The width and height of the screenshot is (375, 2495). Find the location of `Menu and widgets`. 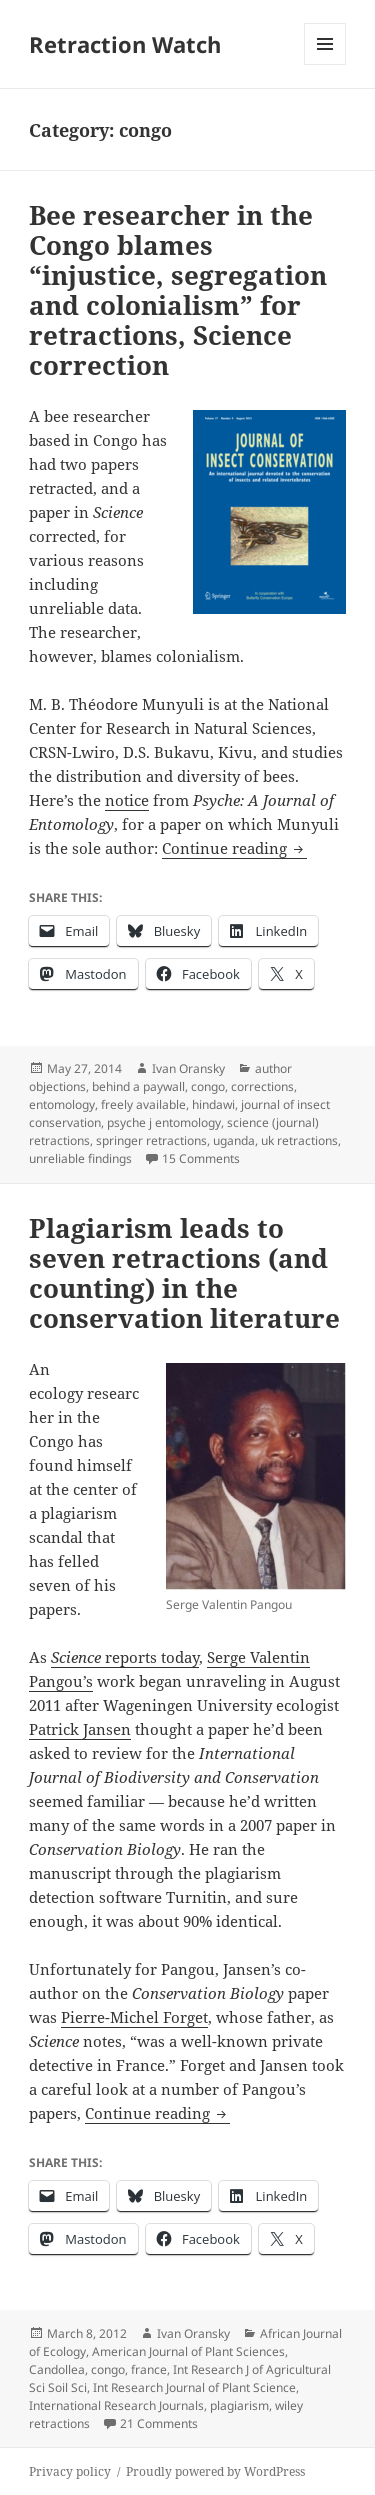

Menu and widgets is located at coordinates (325, 64).